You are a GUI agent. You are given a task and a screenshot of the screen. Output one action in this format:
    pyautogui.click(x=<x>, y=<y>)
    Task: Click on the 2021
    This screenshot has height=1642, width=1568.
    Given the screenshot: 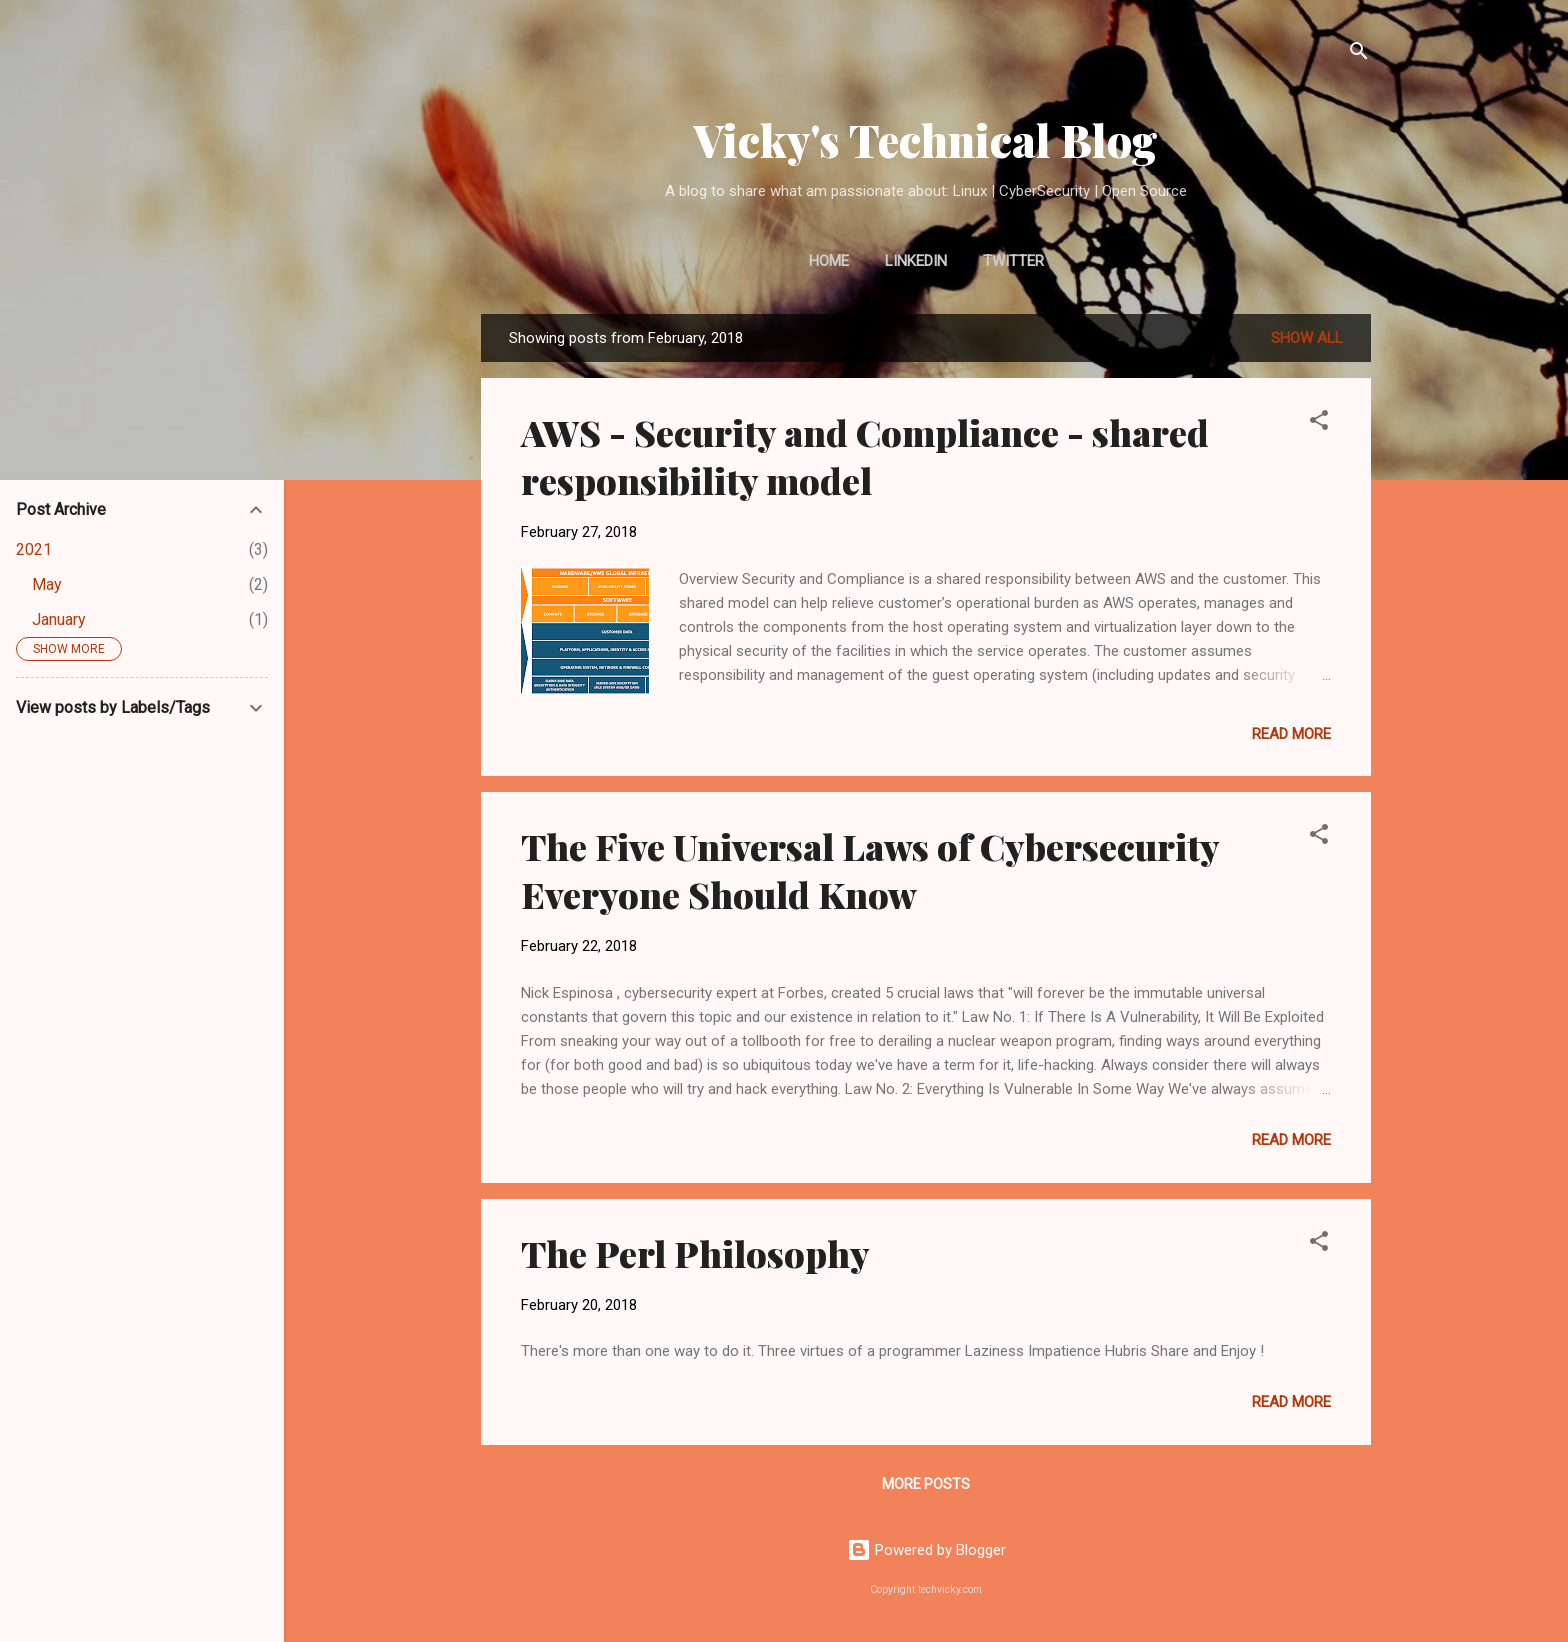 What is the action you would take?
    pyautogui.click(x=34, y=549)
    